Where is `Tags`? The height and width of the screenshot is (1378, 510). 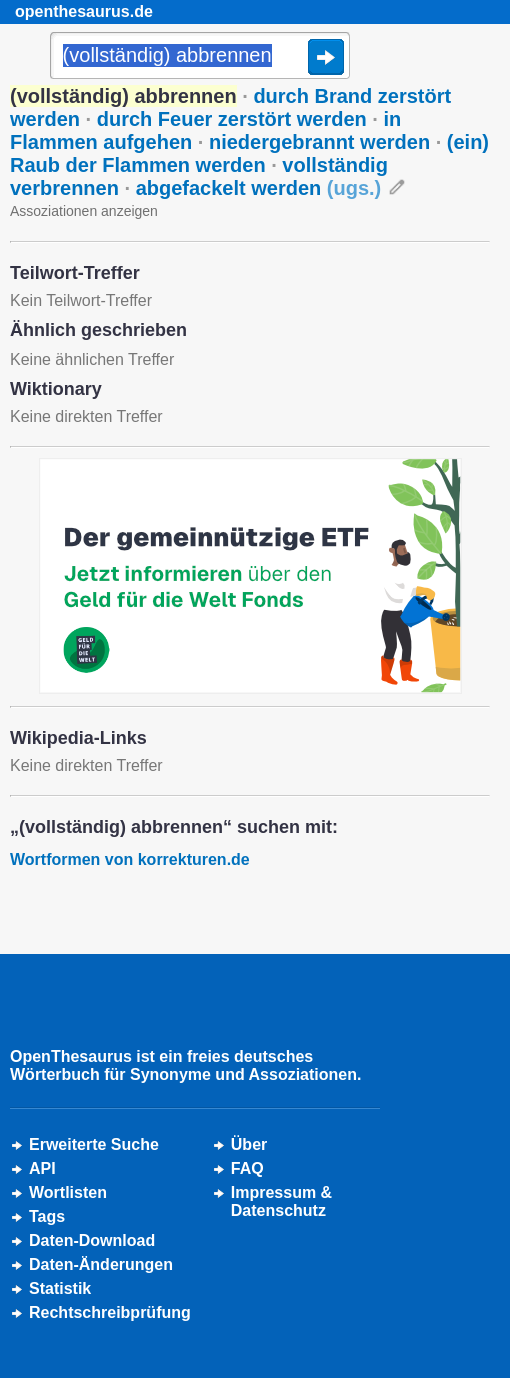
Tags is located at coordinates (47, 1216).